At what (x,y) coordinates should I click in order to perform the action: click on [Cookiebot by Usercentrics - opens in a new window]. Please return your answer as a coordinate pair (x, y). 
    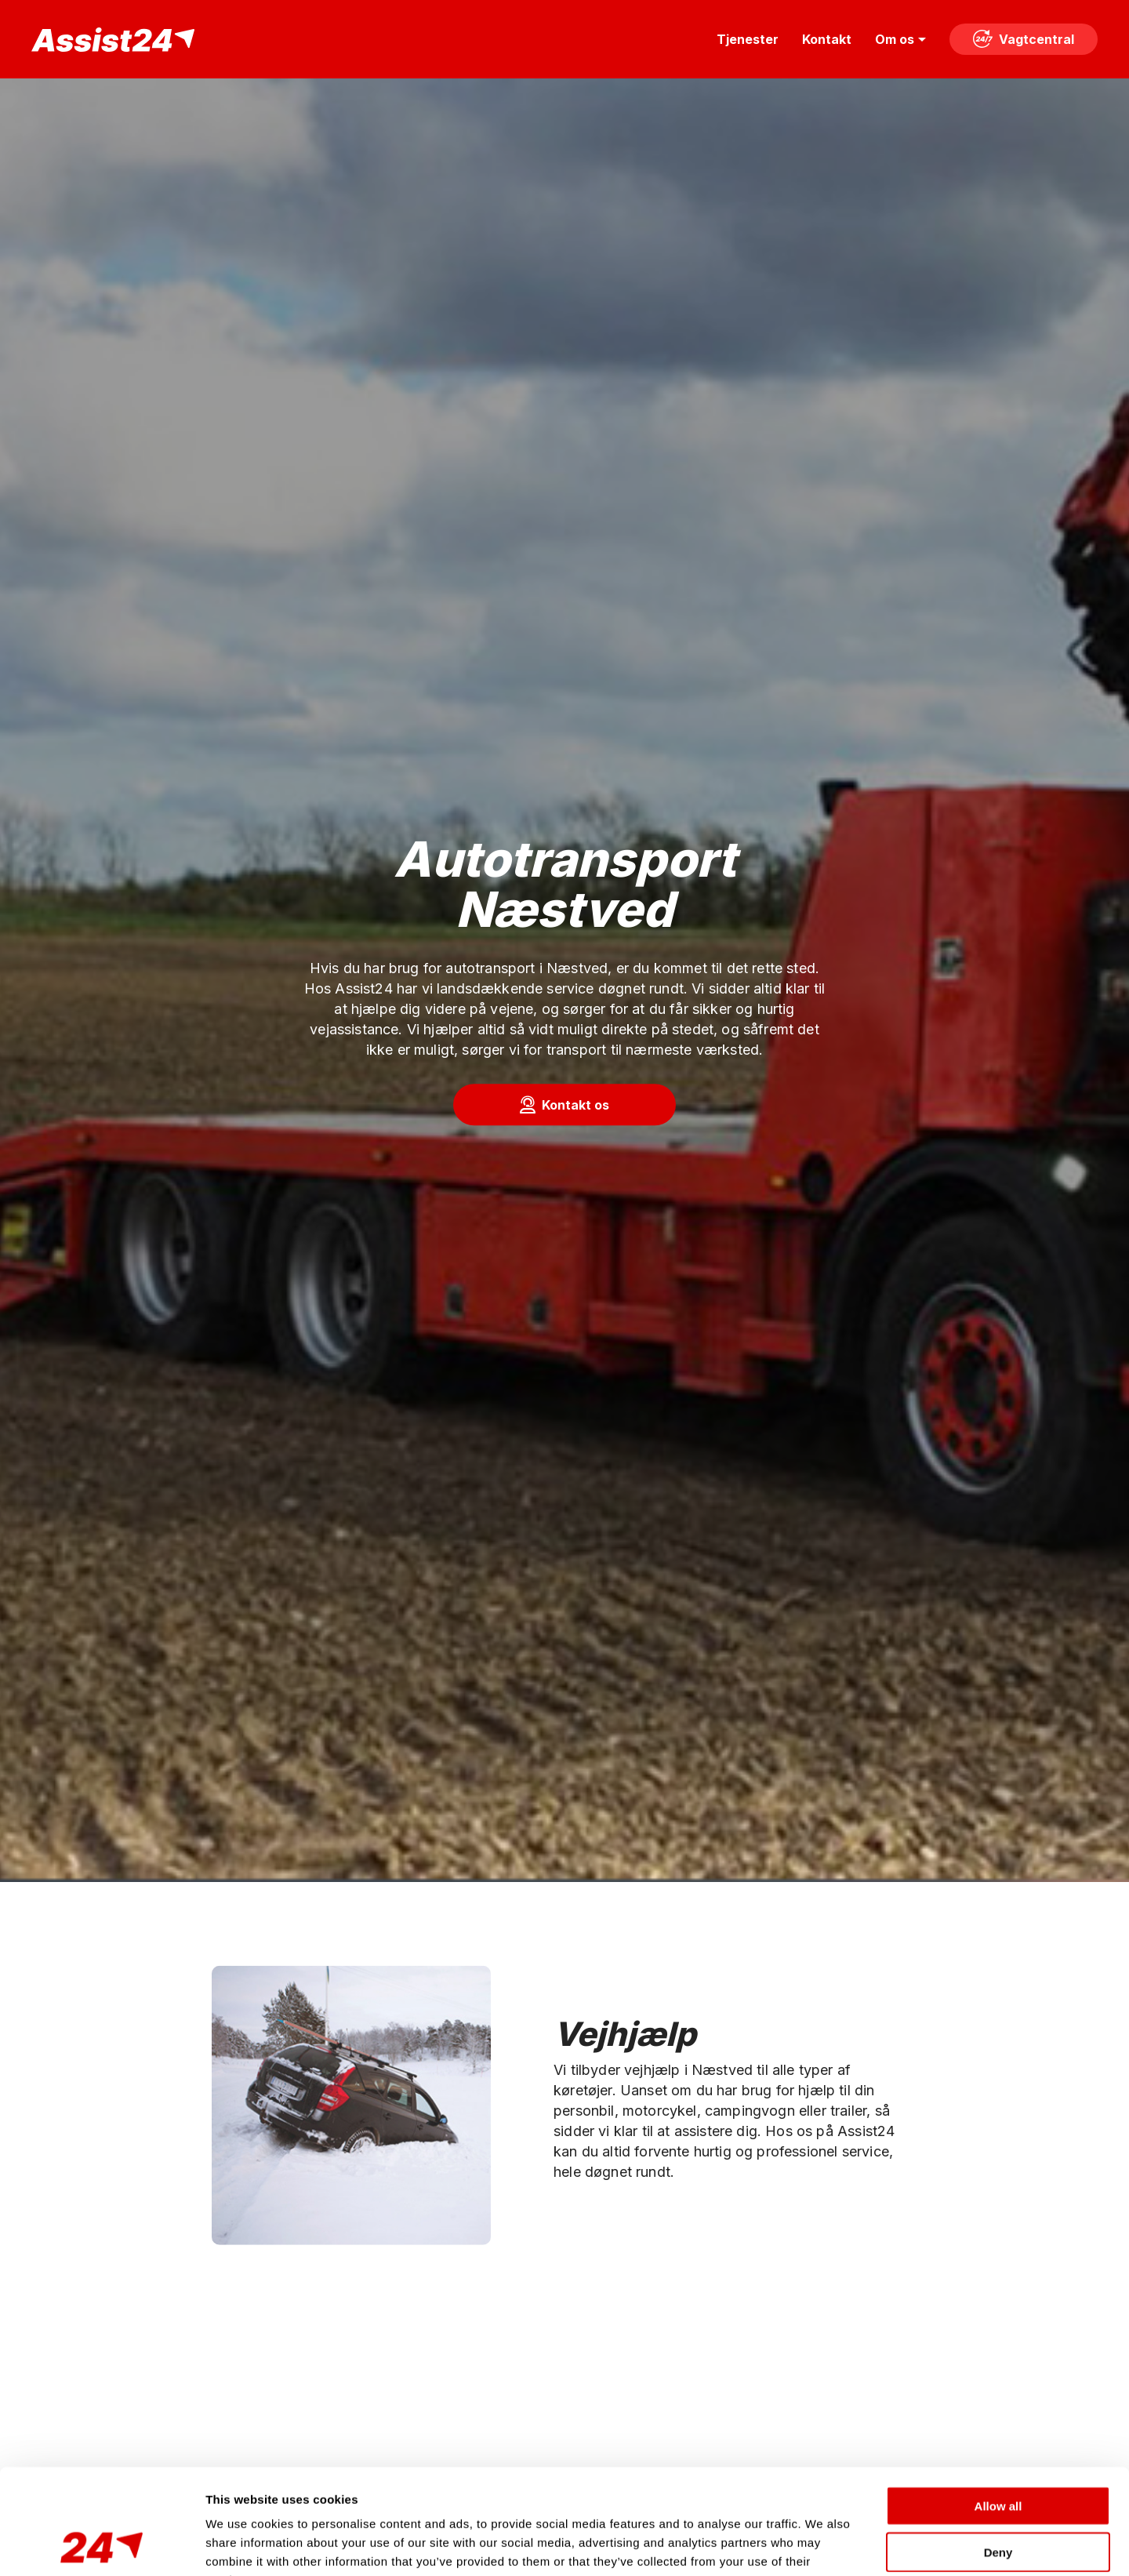
    Looking at the image, I should click on (101, 2545).